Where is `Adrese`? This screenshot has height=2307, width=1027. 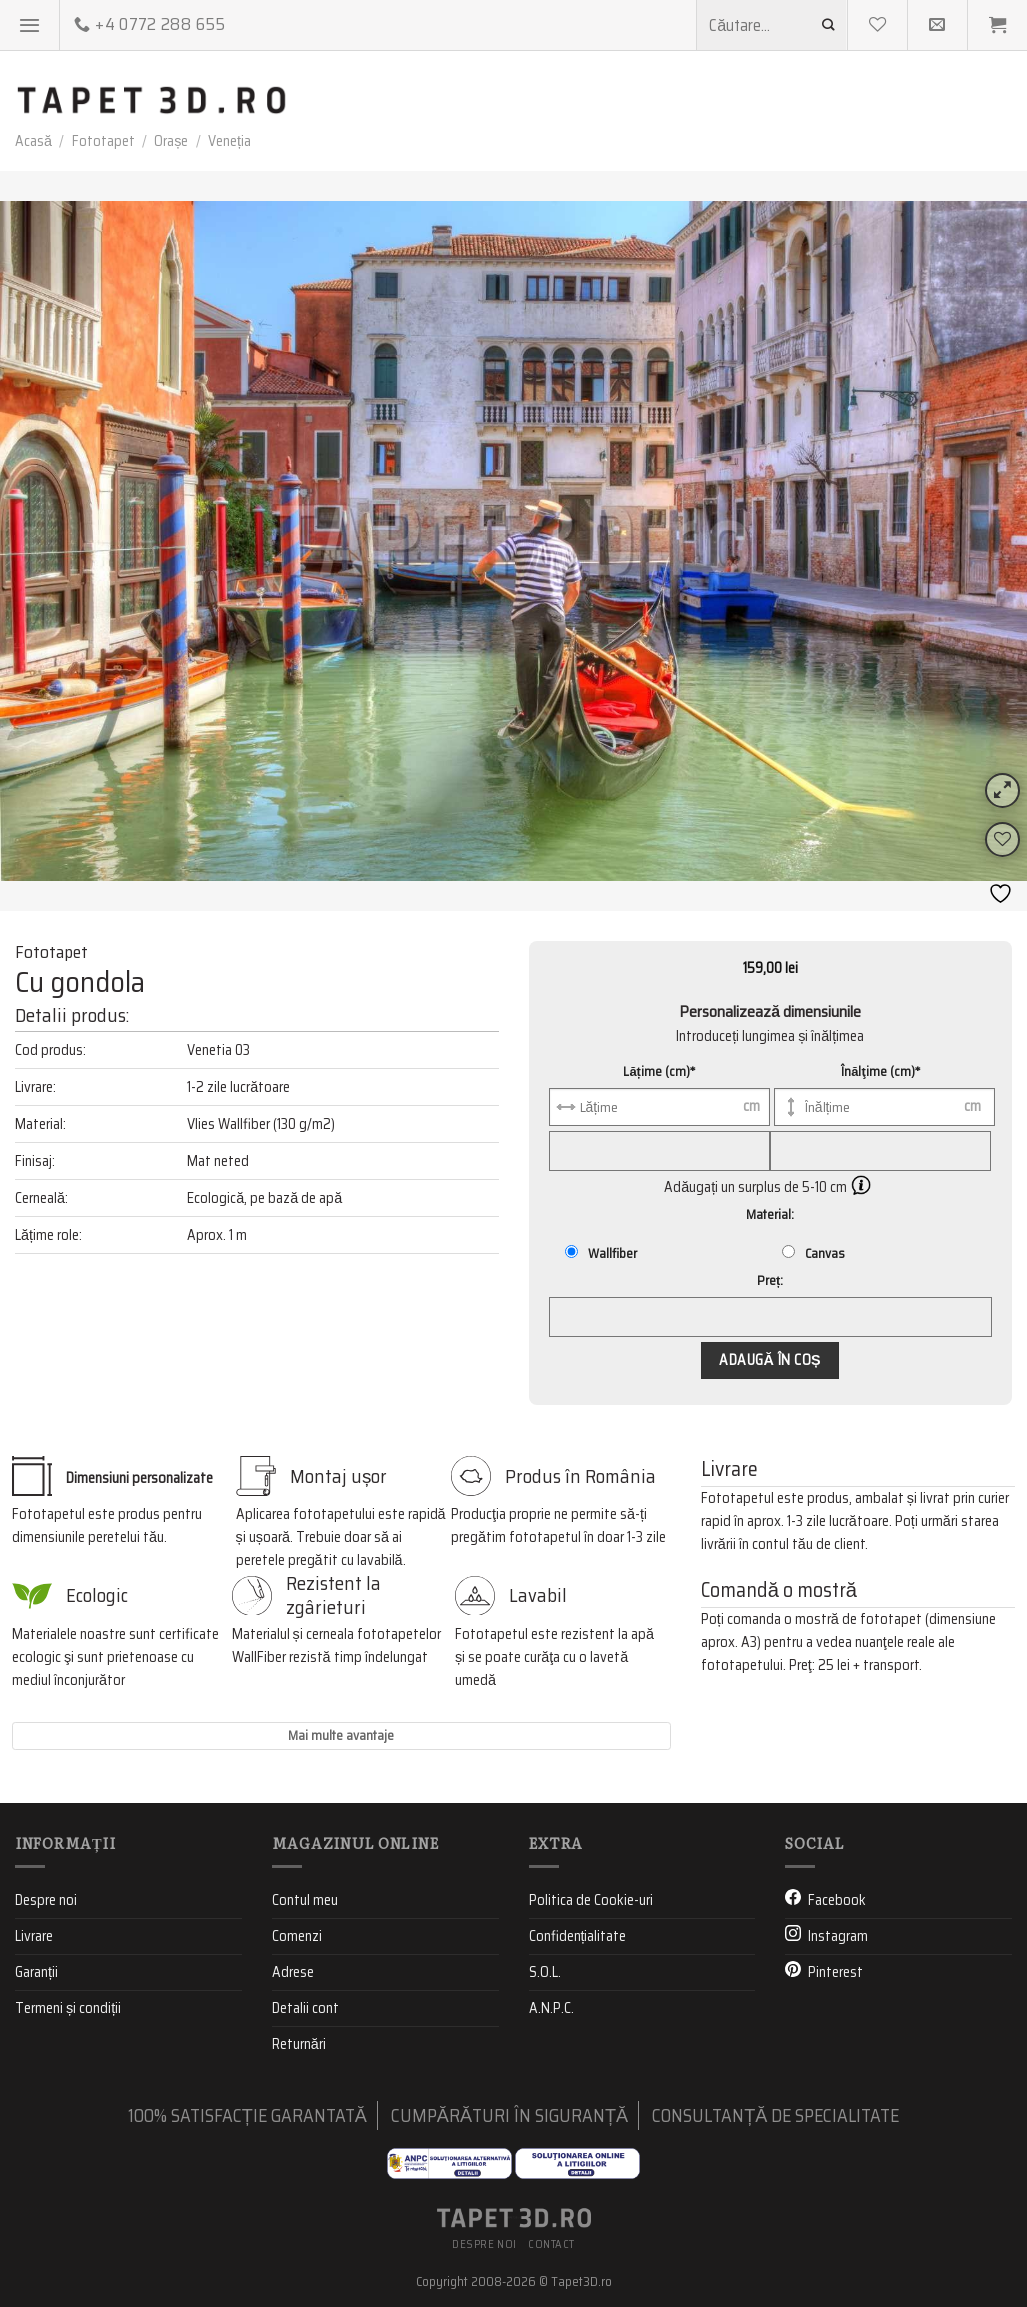 Adrese is located at coordinates (293, 1972).